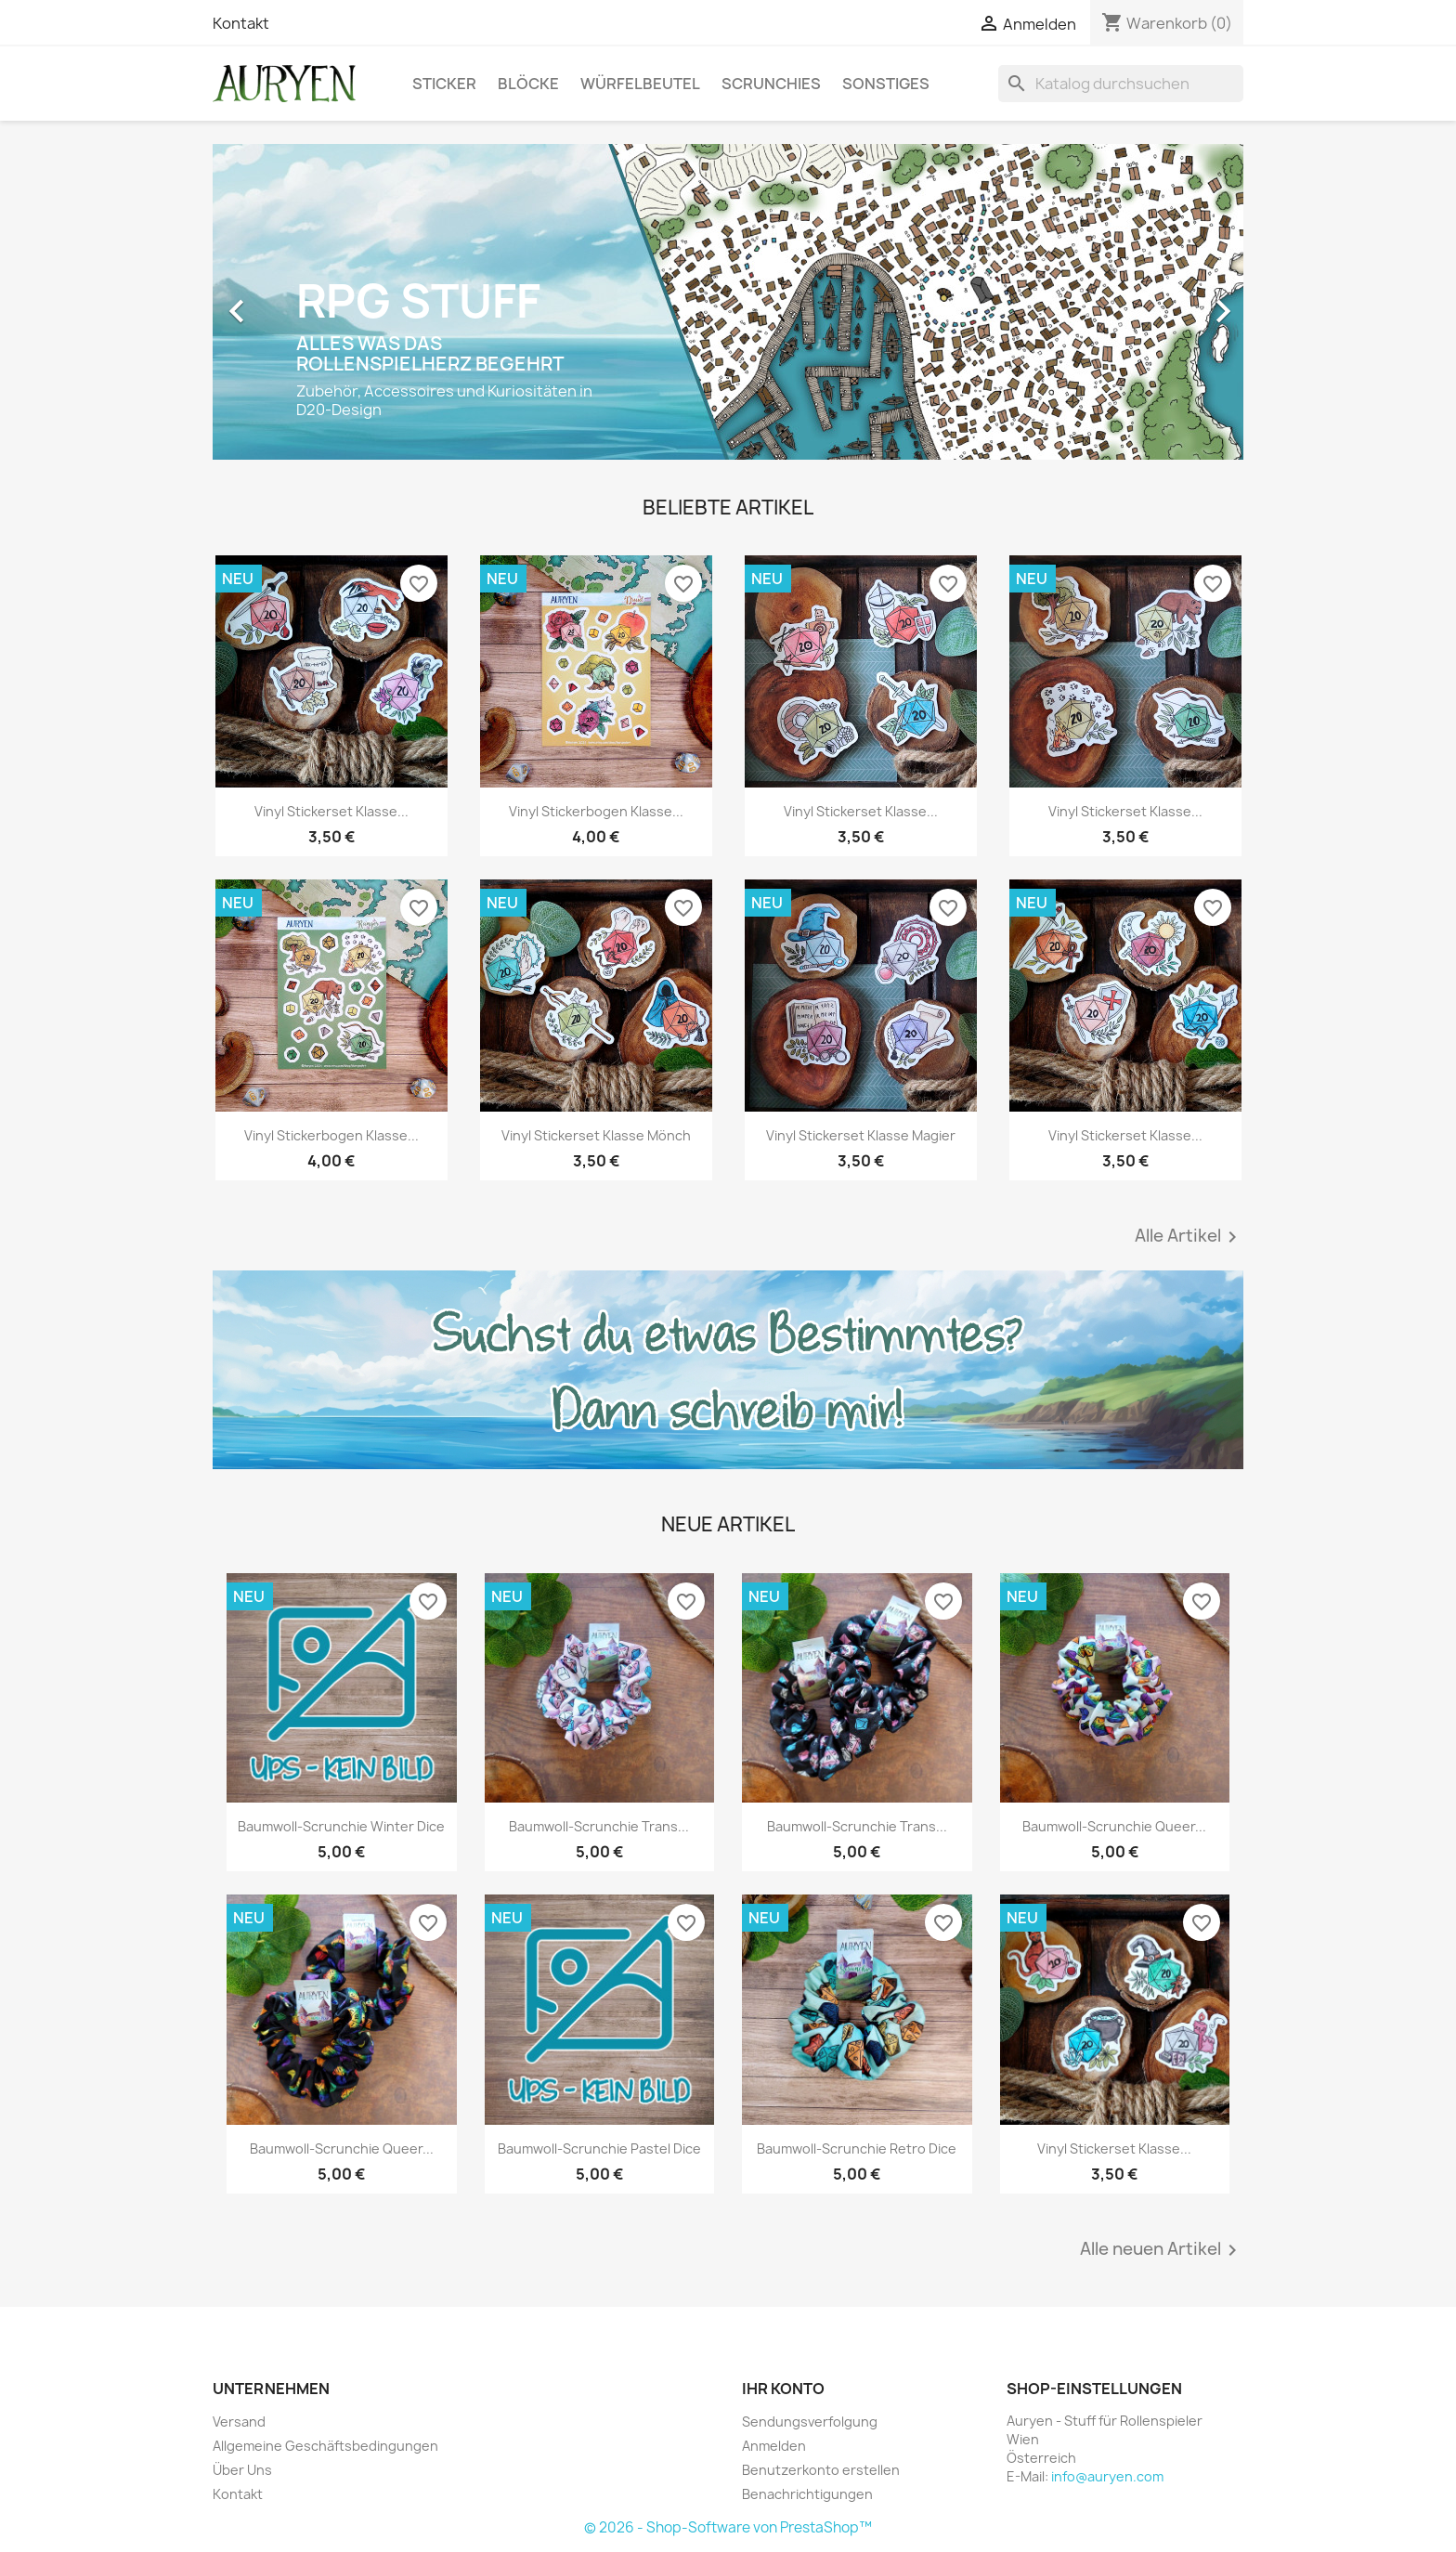 Image resolution: width=1456 pixels, height=2552 pixels. Describe the element at coordinates (728, 302) in the screenshot. I see `[option]` at that location.